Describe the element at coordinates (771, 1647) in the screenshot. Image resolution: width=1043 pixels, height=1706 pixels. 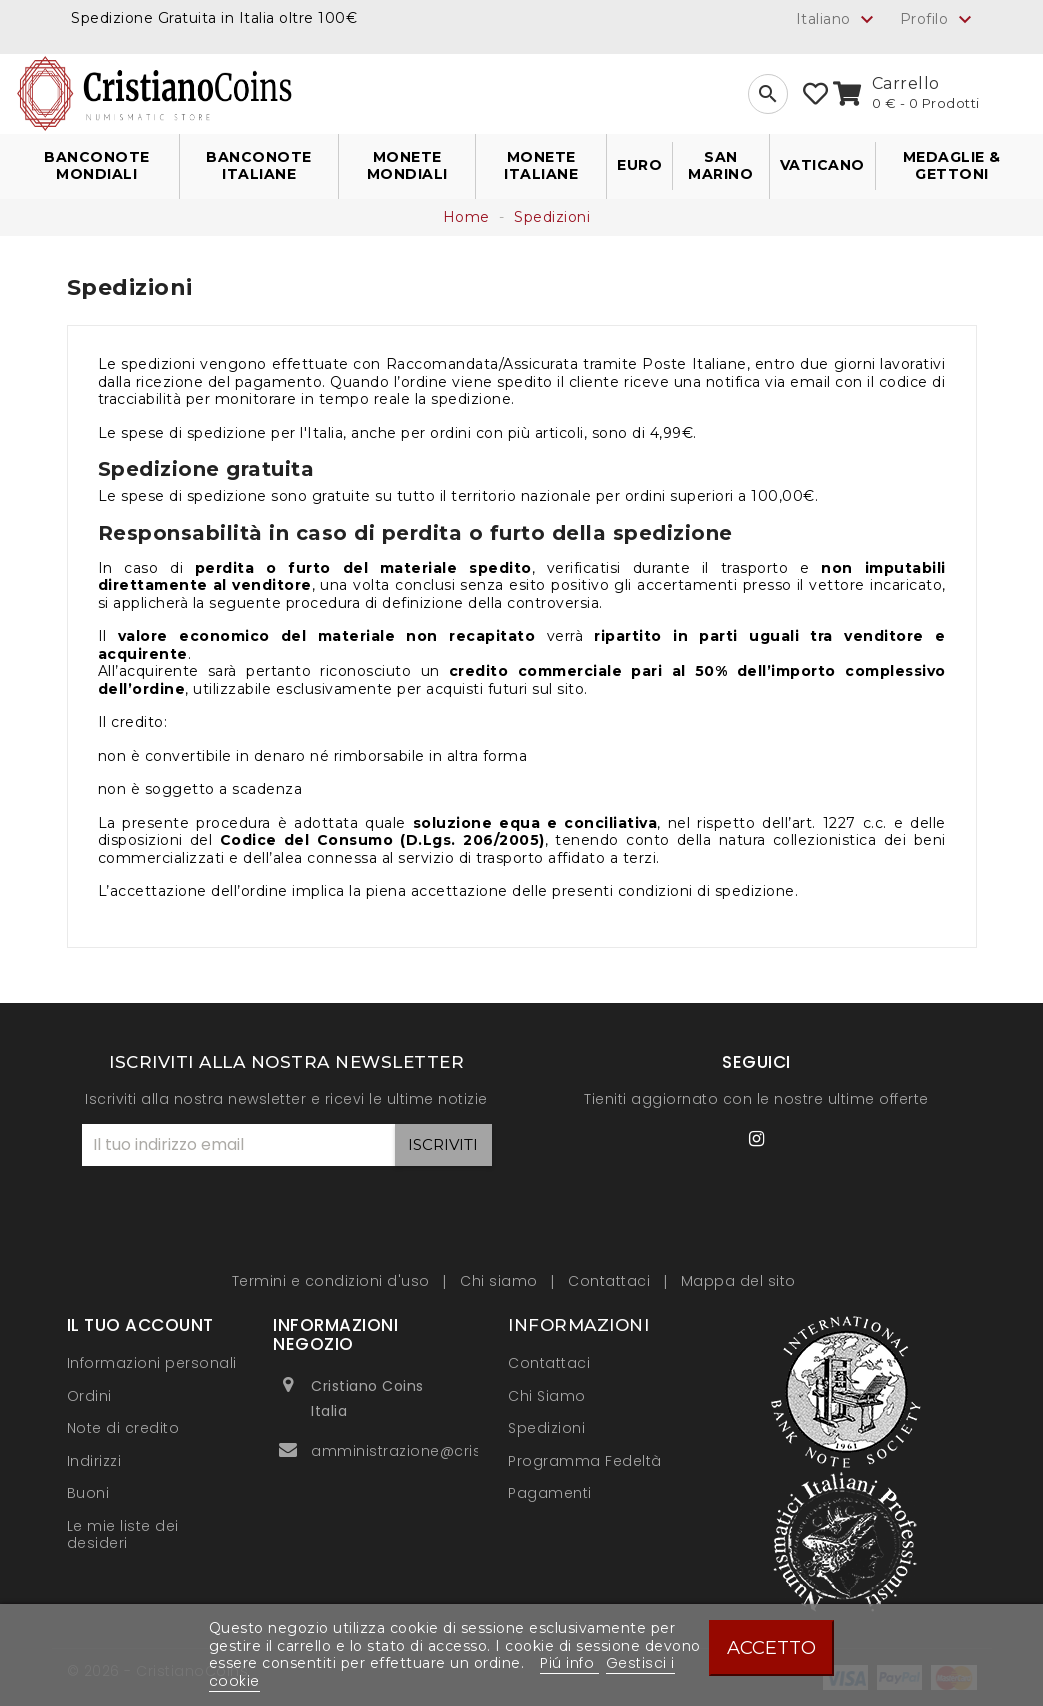
I see `Accetto` at that location.